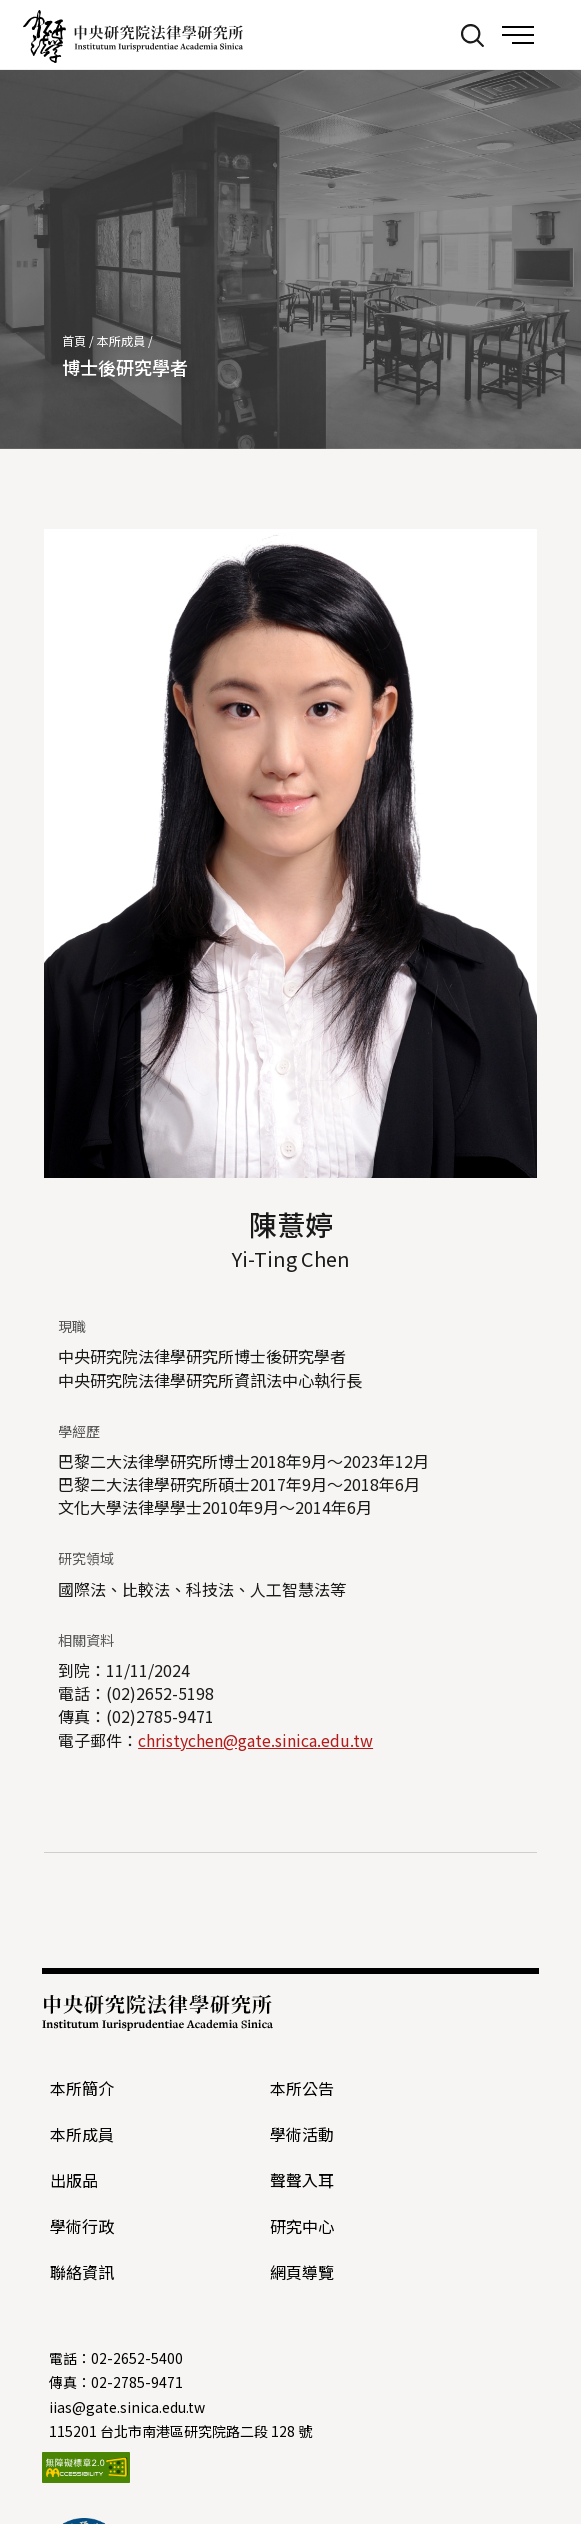  I want to click on 網頁導覽, so click(302, 2272).